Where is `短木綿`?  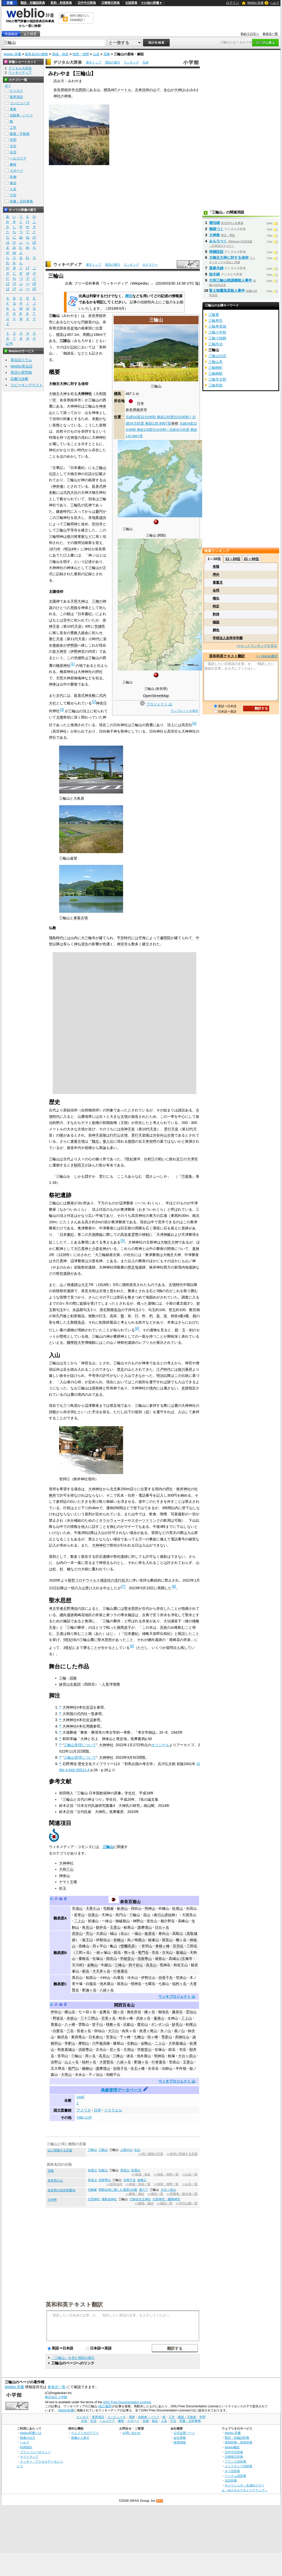 短木綿 is located at coordinates (214, 274).